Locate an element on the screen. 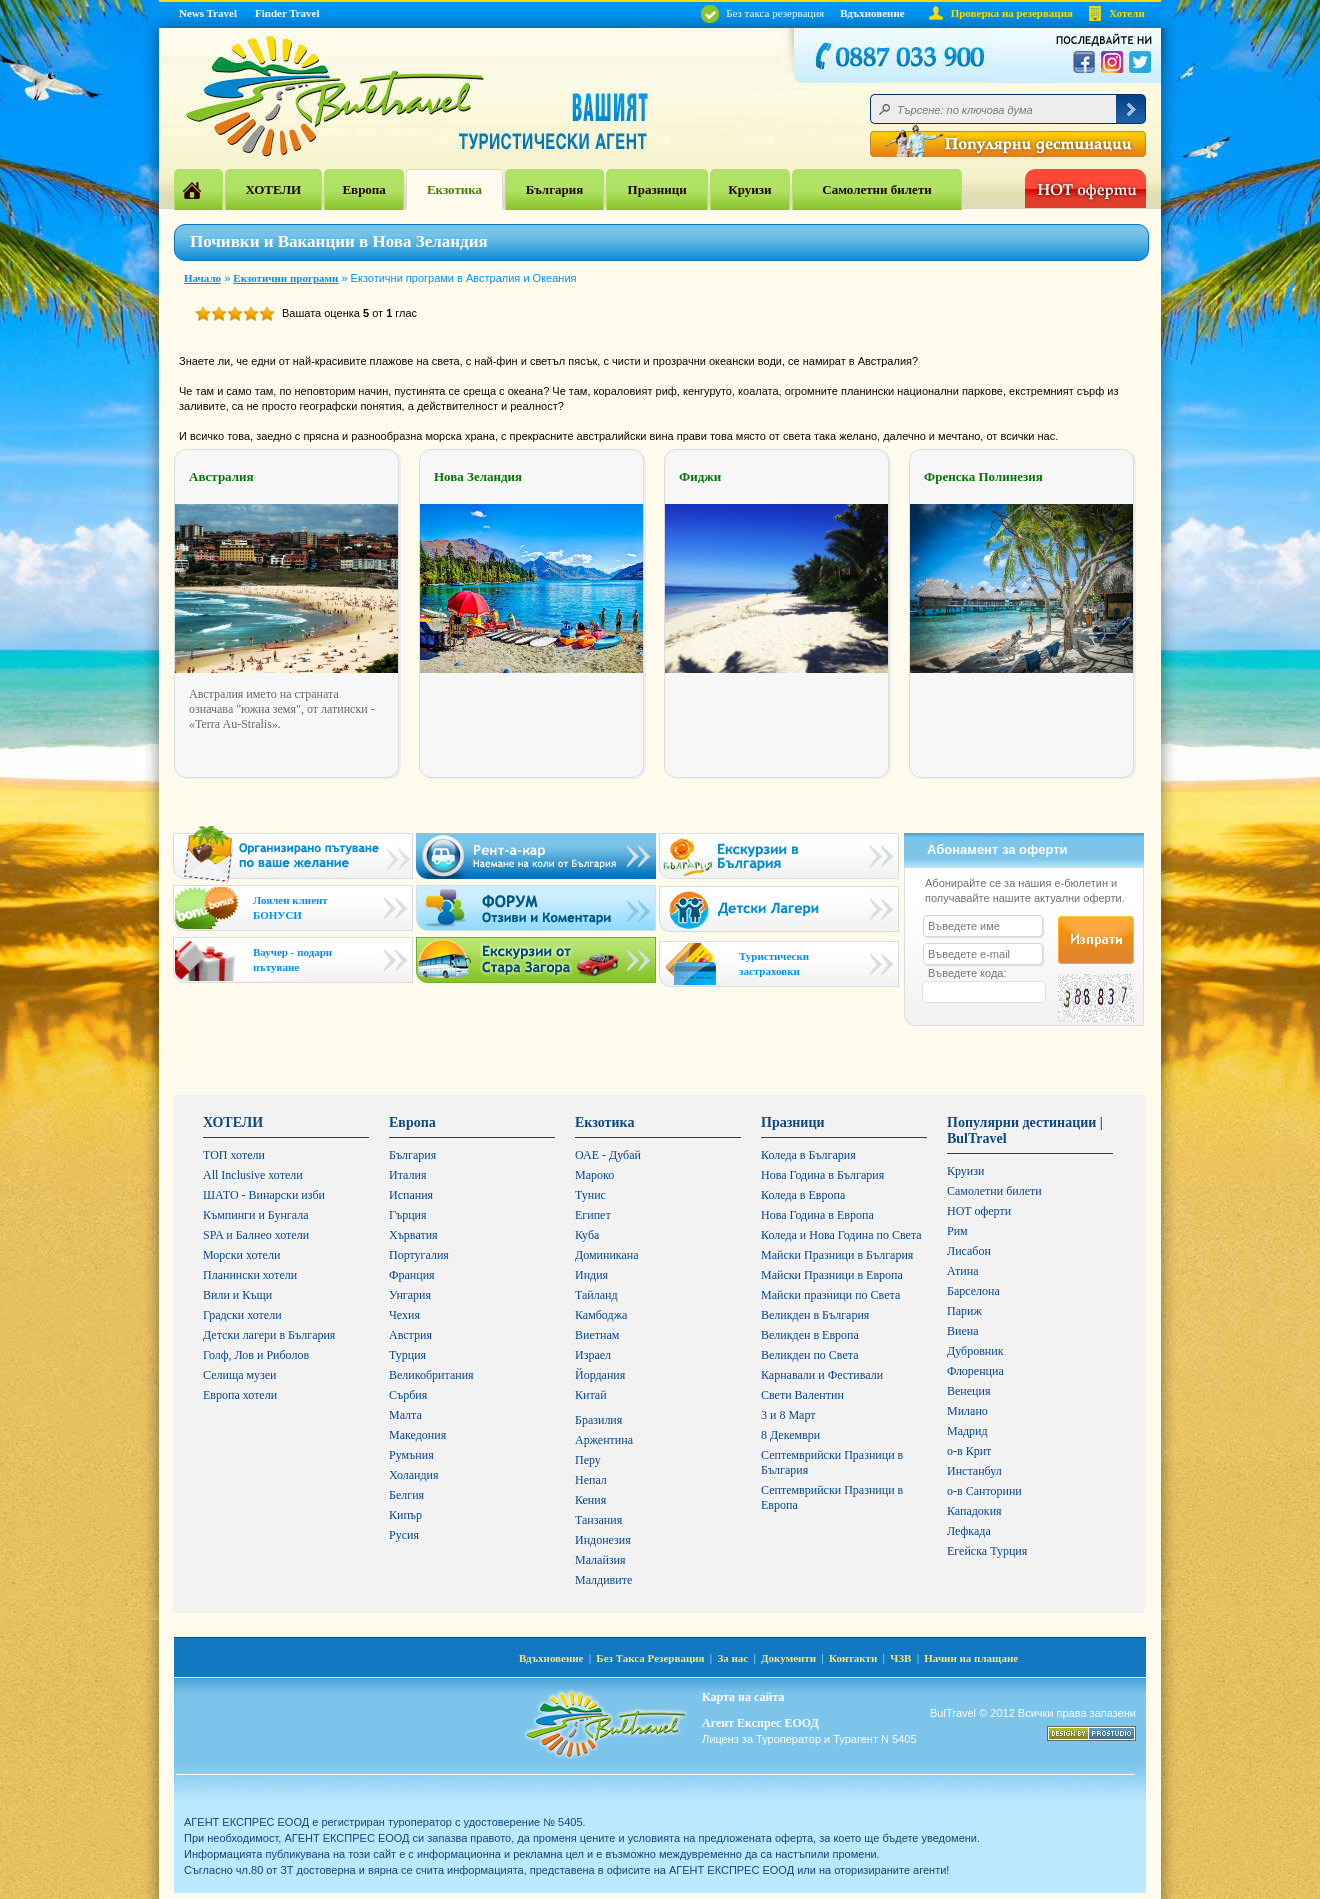  Турция is located at coordinates (407, 1355).